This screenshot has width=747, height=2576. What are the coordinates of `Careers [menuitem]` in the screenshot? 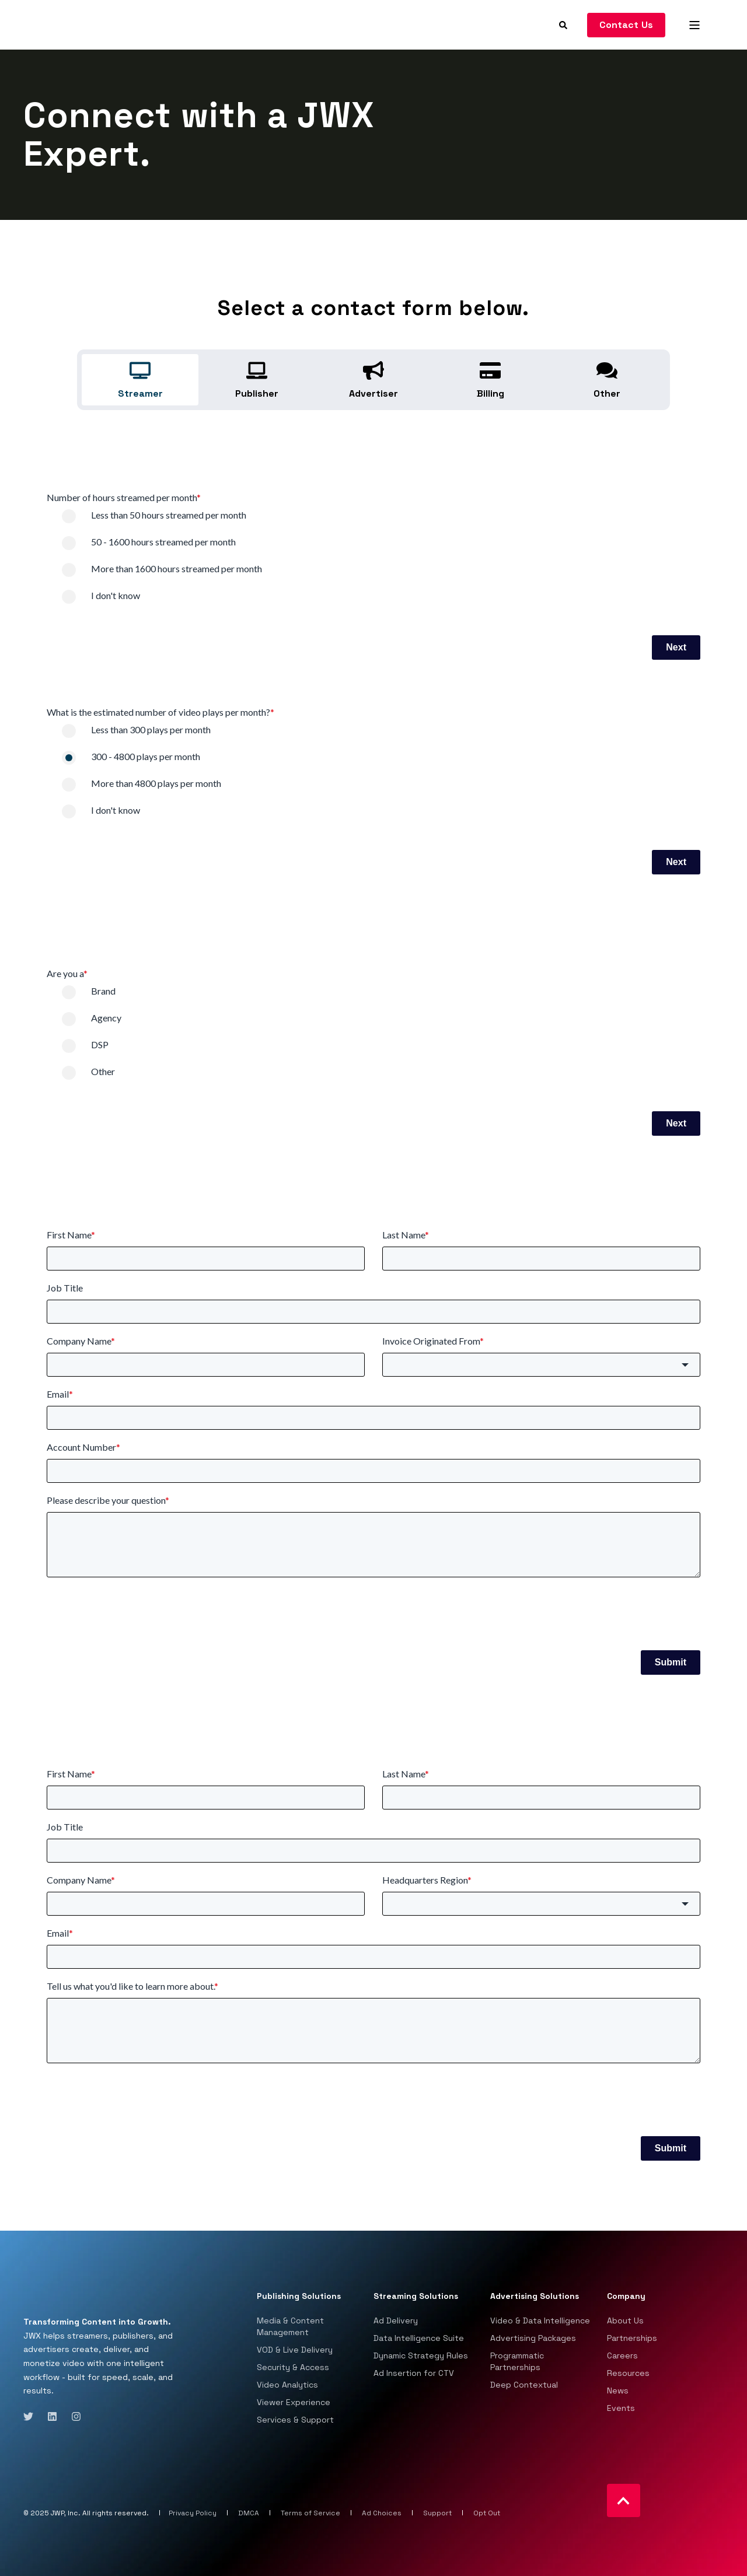 It's located at (622, 2355).